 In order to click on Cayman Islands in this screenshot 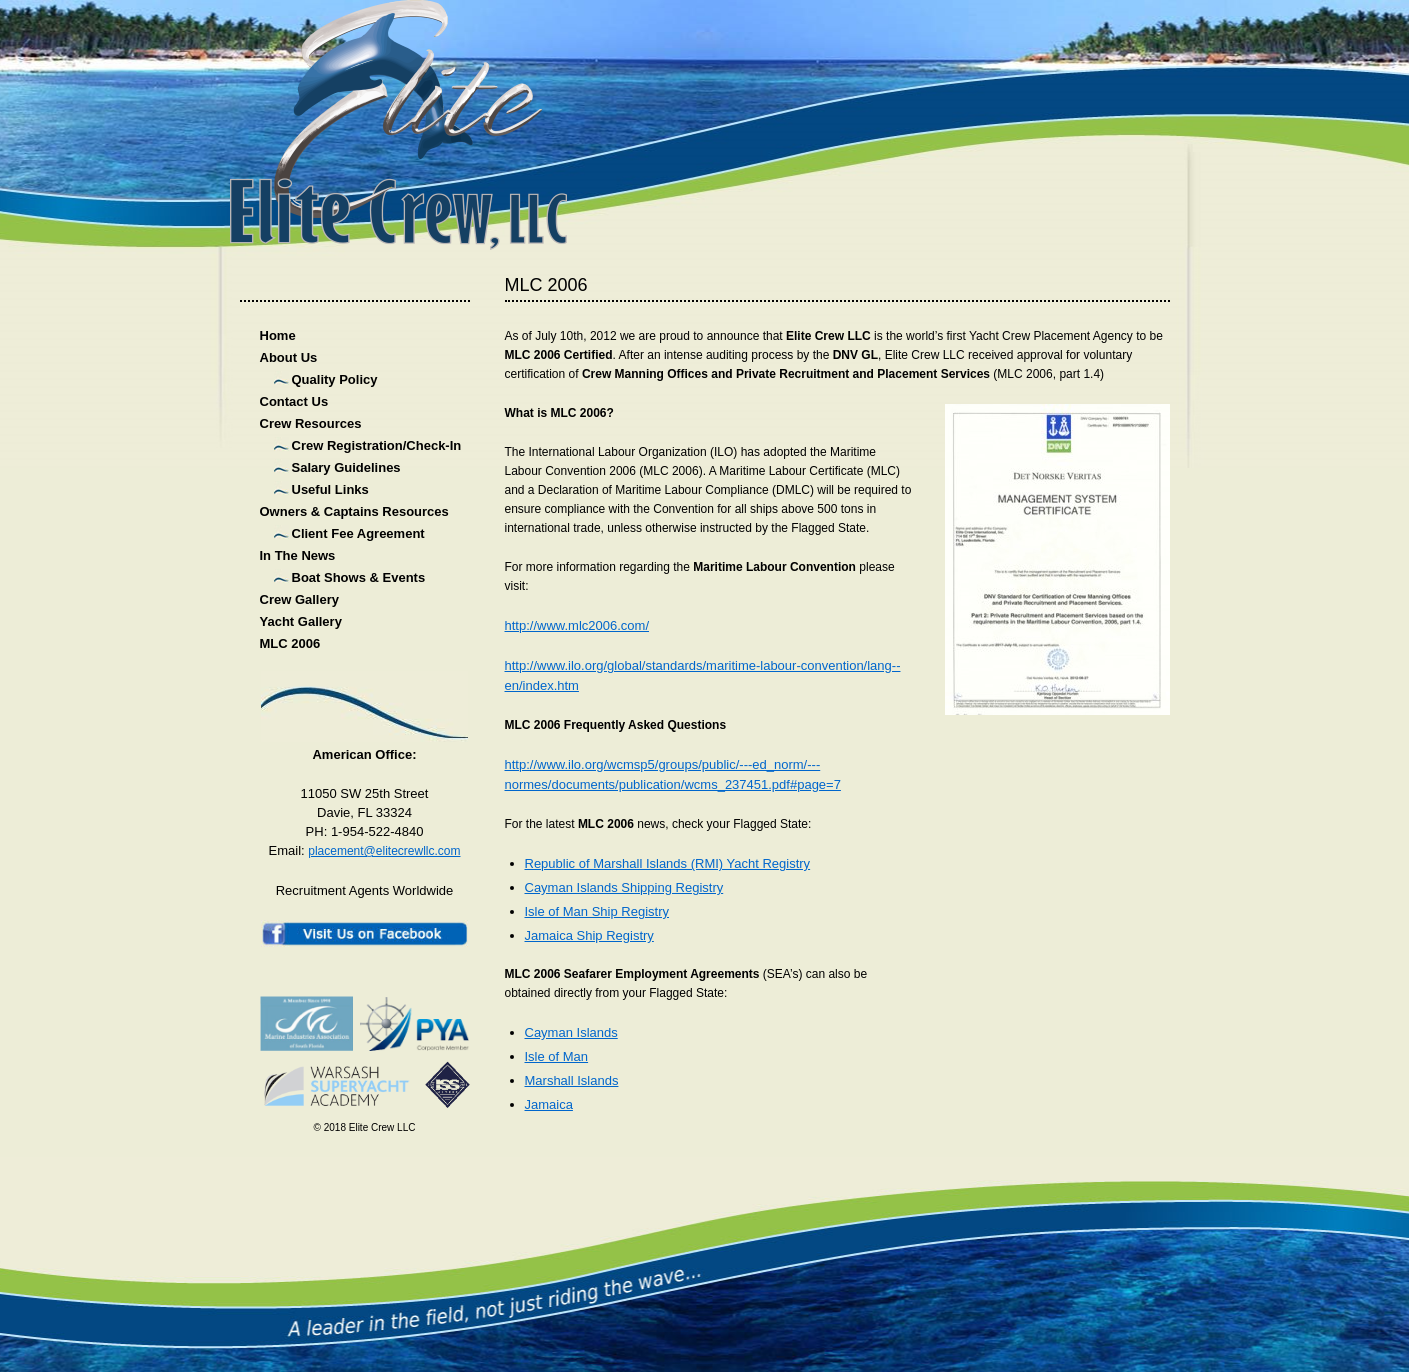, I will do `click(571, 1032)`.